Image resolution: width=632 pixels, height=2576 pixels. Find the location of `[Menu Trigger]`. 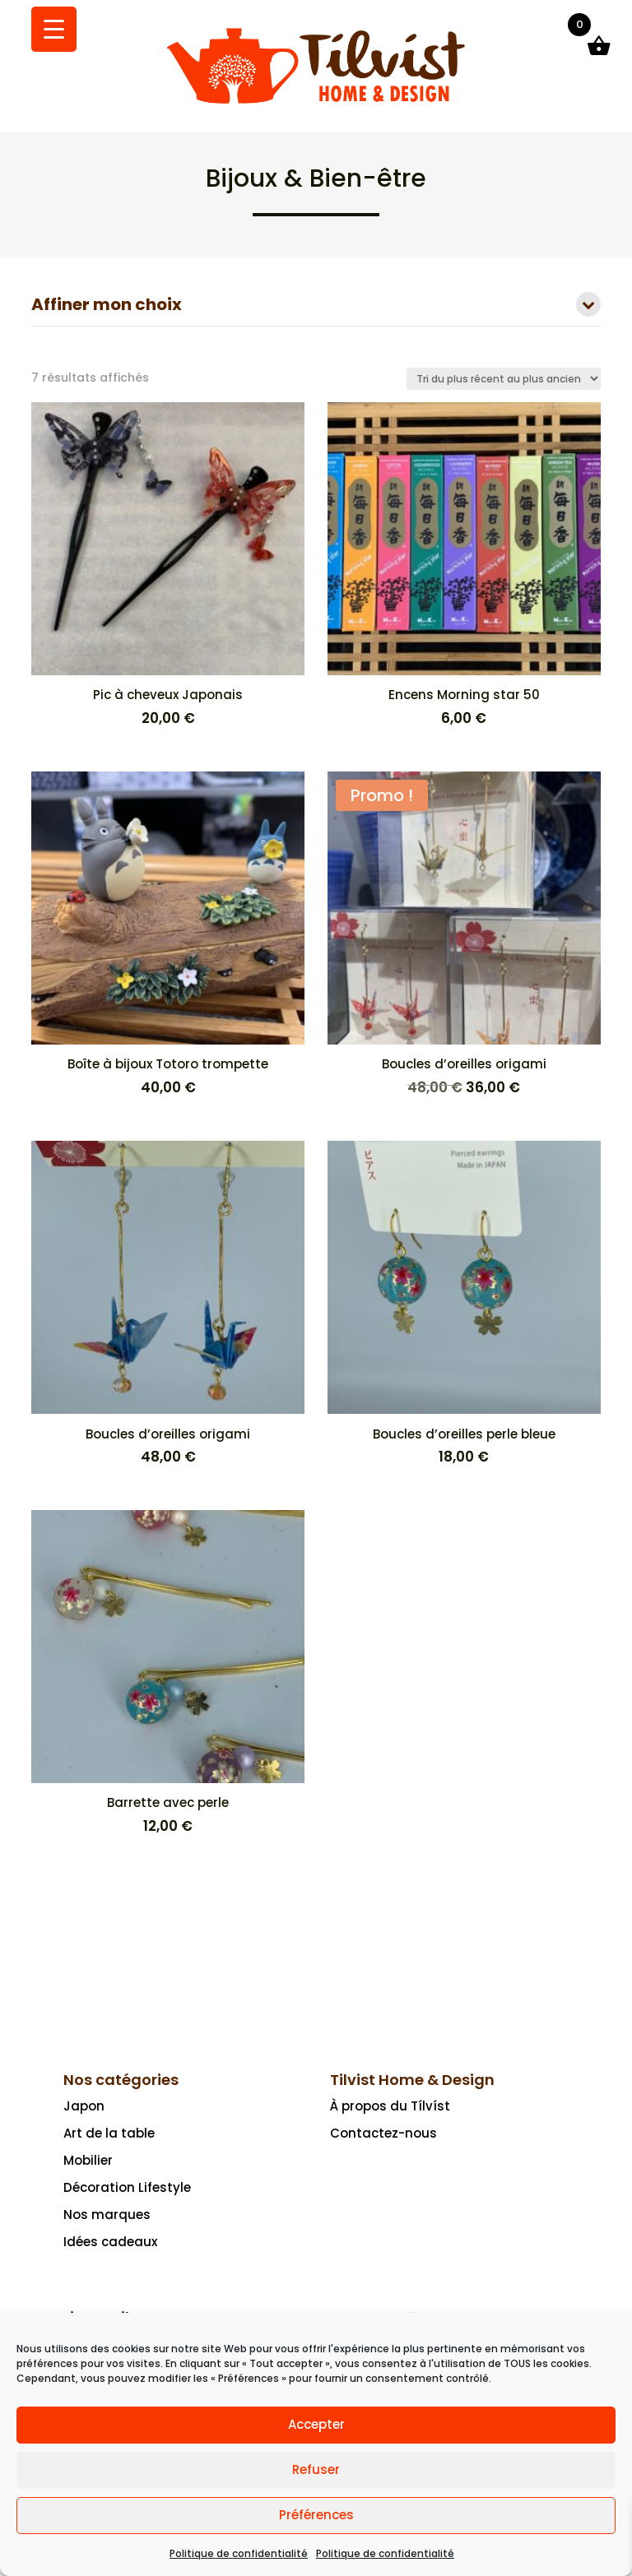

[Menu Trigger] is located at coordinates (54, 29).